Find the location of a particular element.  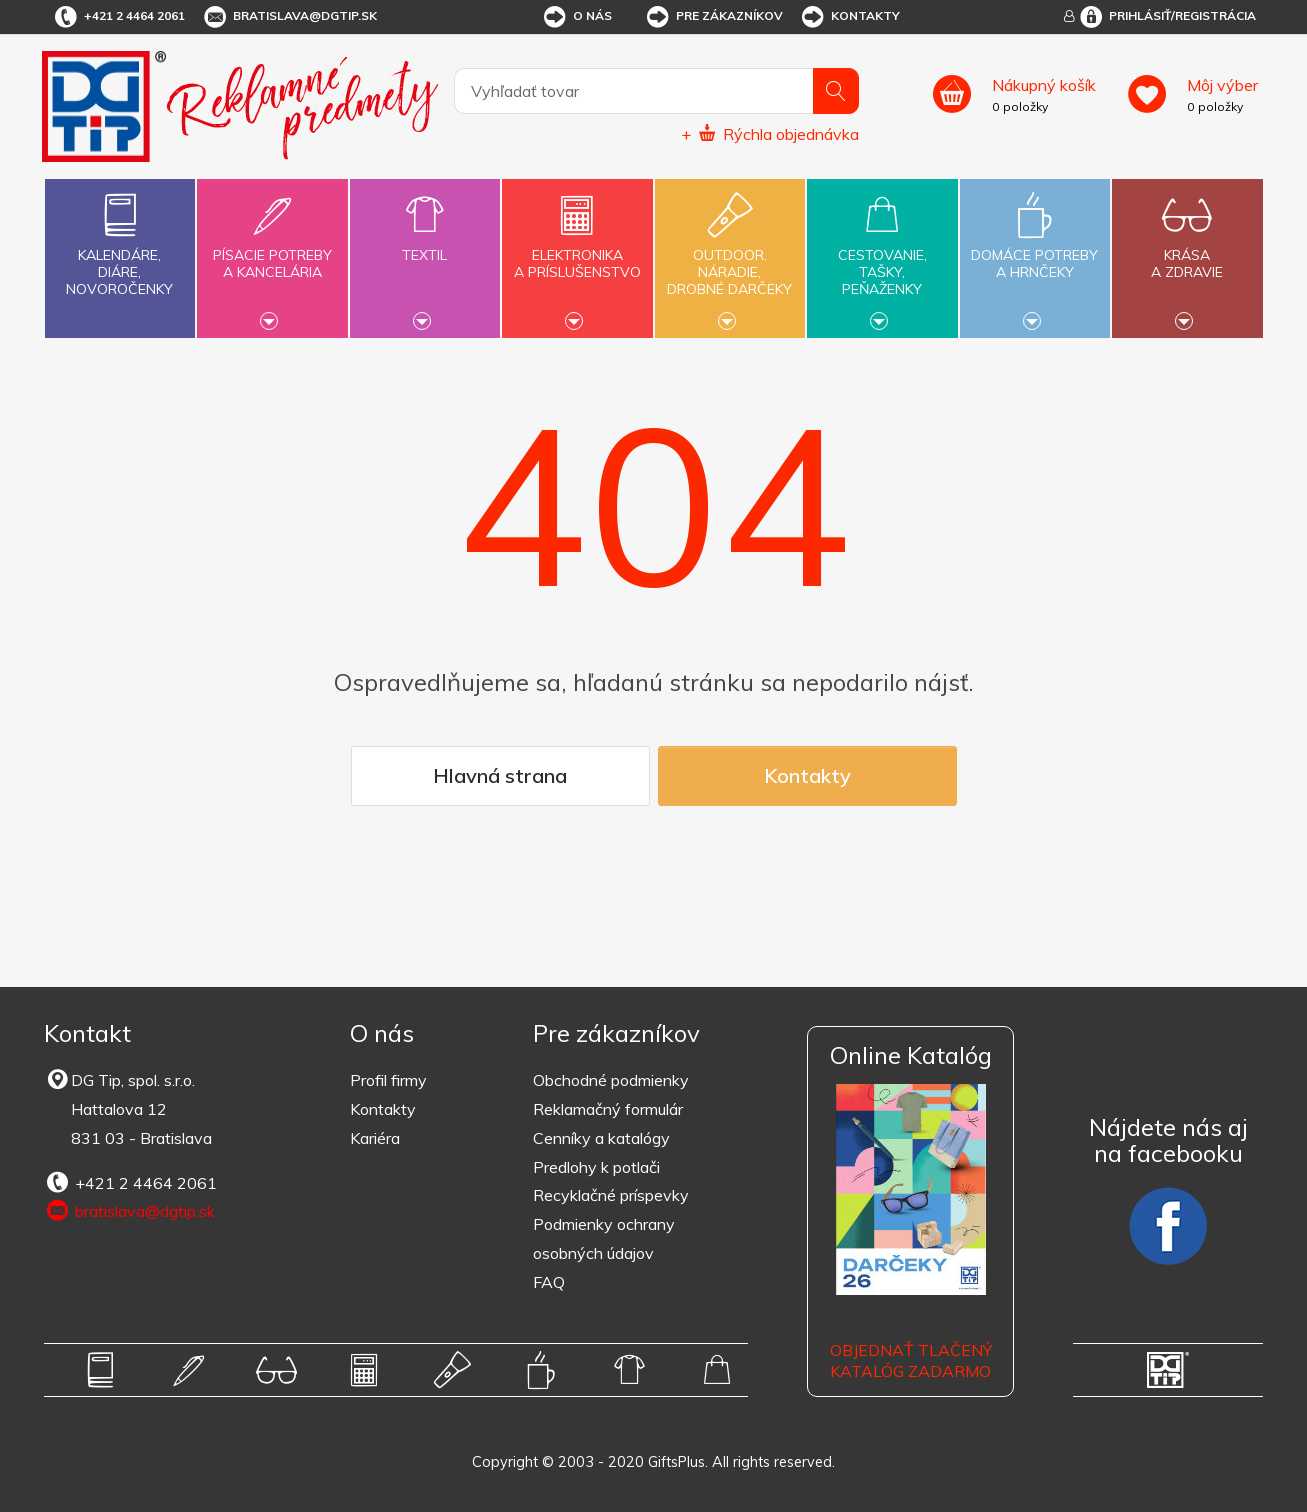

Hlavná strana is located at coordinates (500, 775).